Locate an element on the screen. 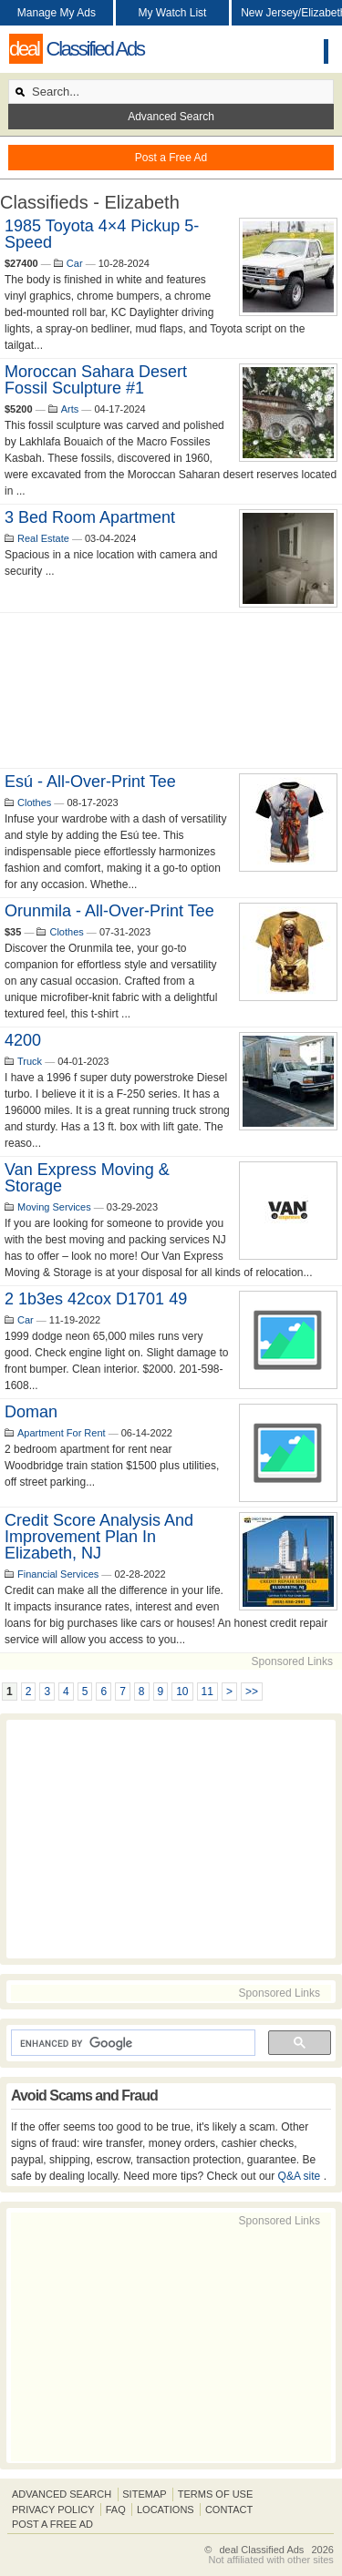 The height and width of the screenshot is (2576, 342). 3 bed room apartment is located at coordinates (90, 517).